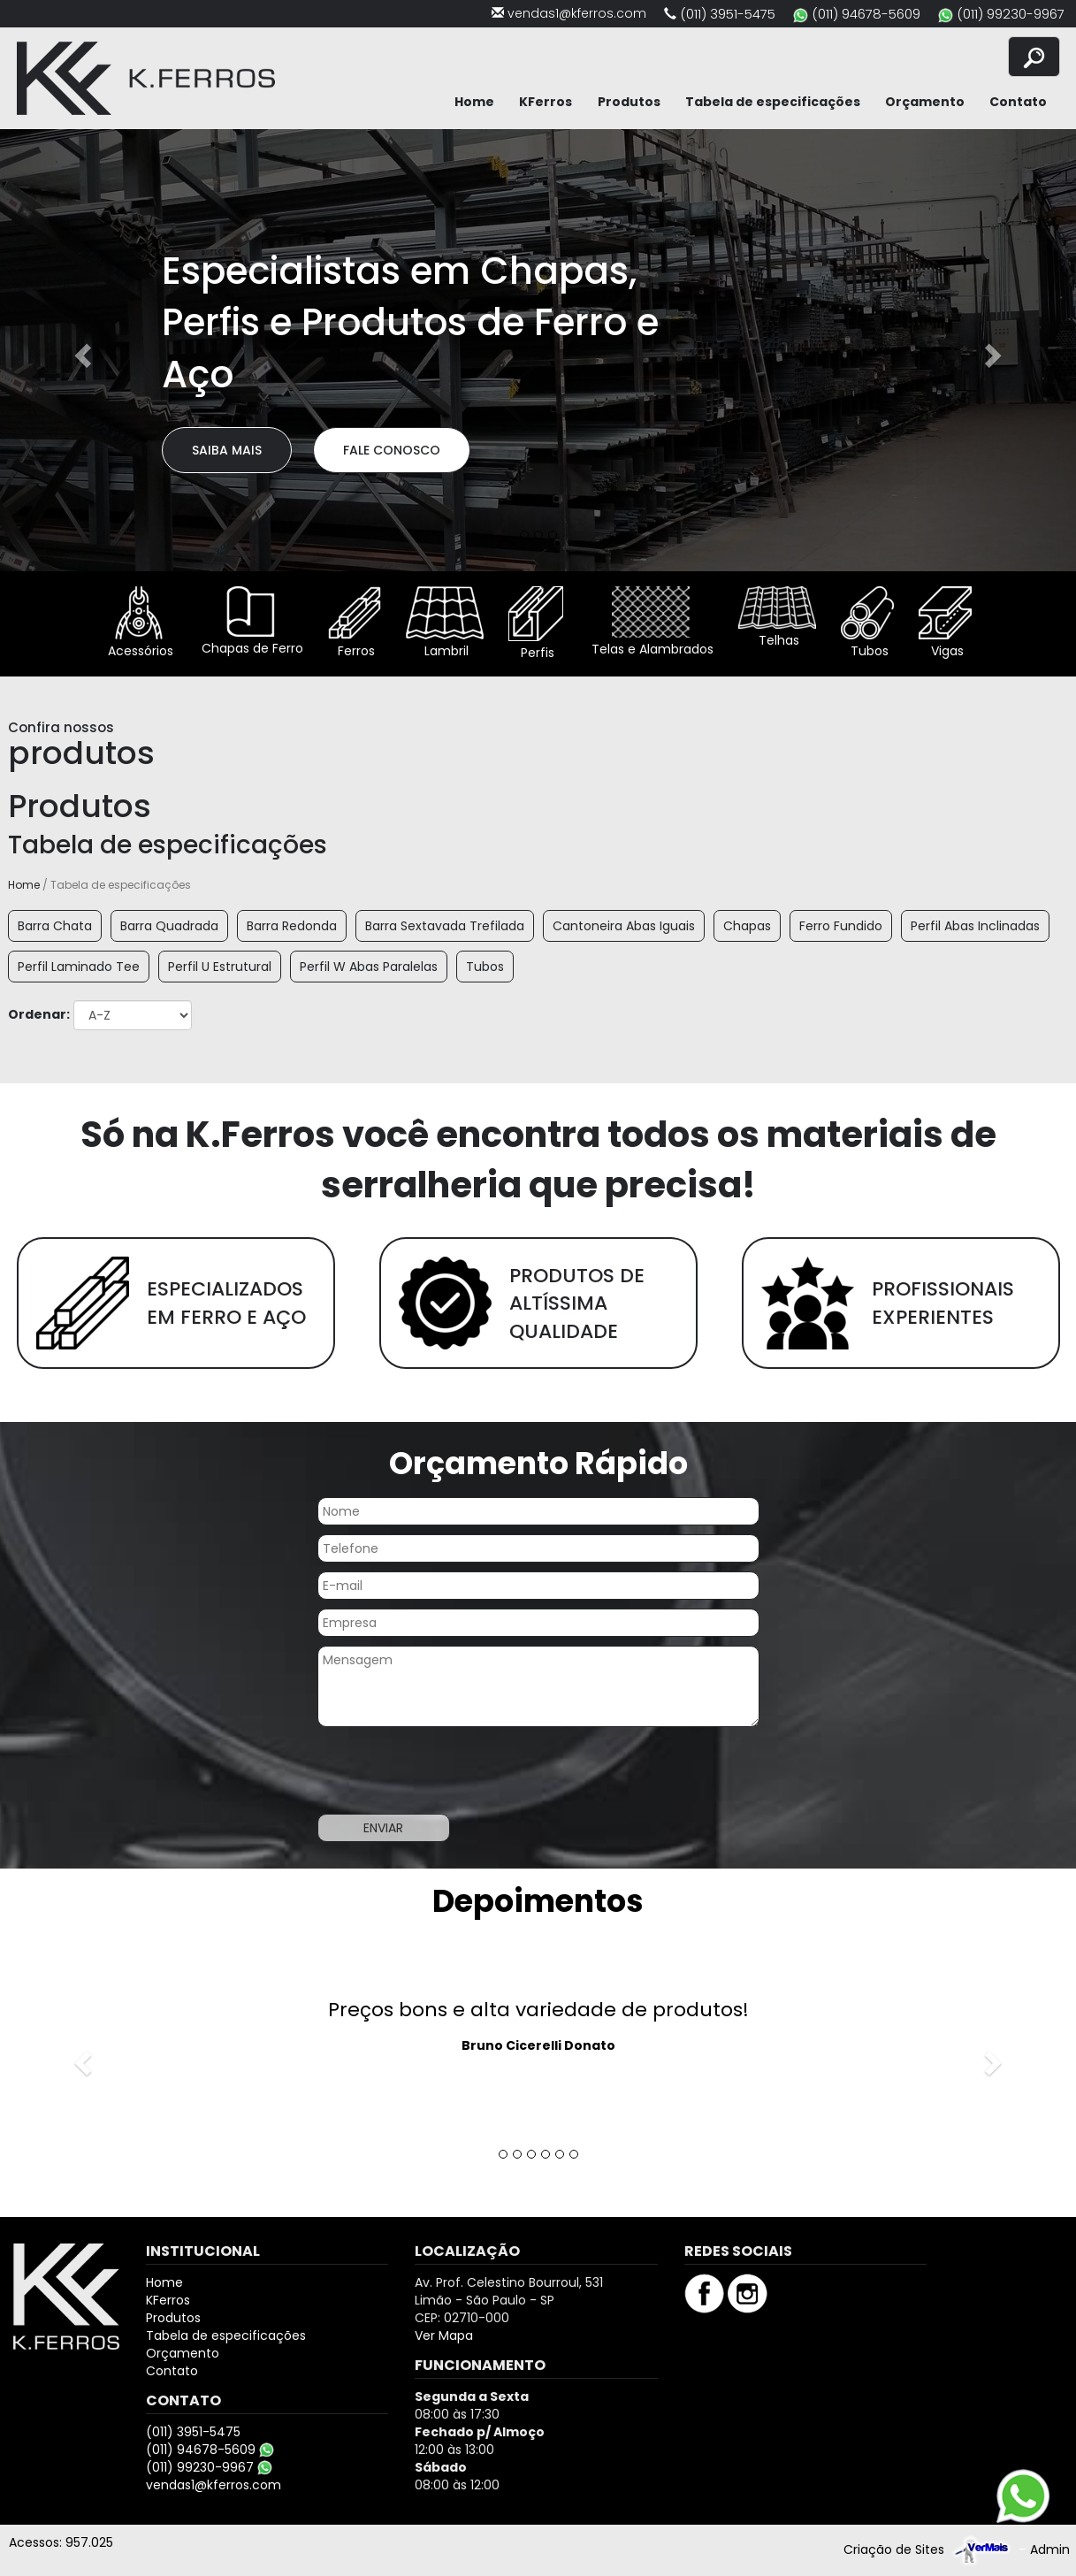  What do you see at coordinates (55, 926) in the screenshot?
I see `Barra Chata` at bounding box center [55, 926].